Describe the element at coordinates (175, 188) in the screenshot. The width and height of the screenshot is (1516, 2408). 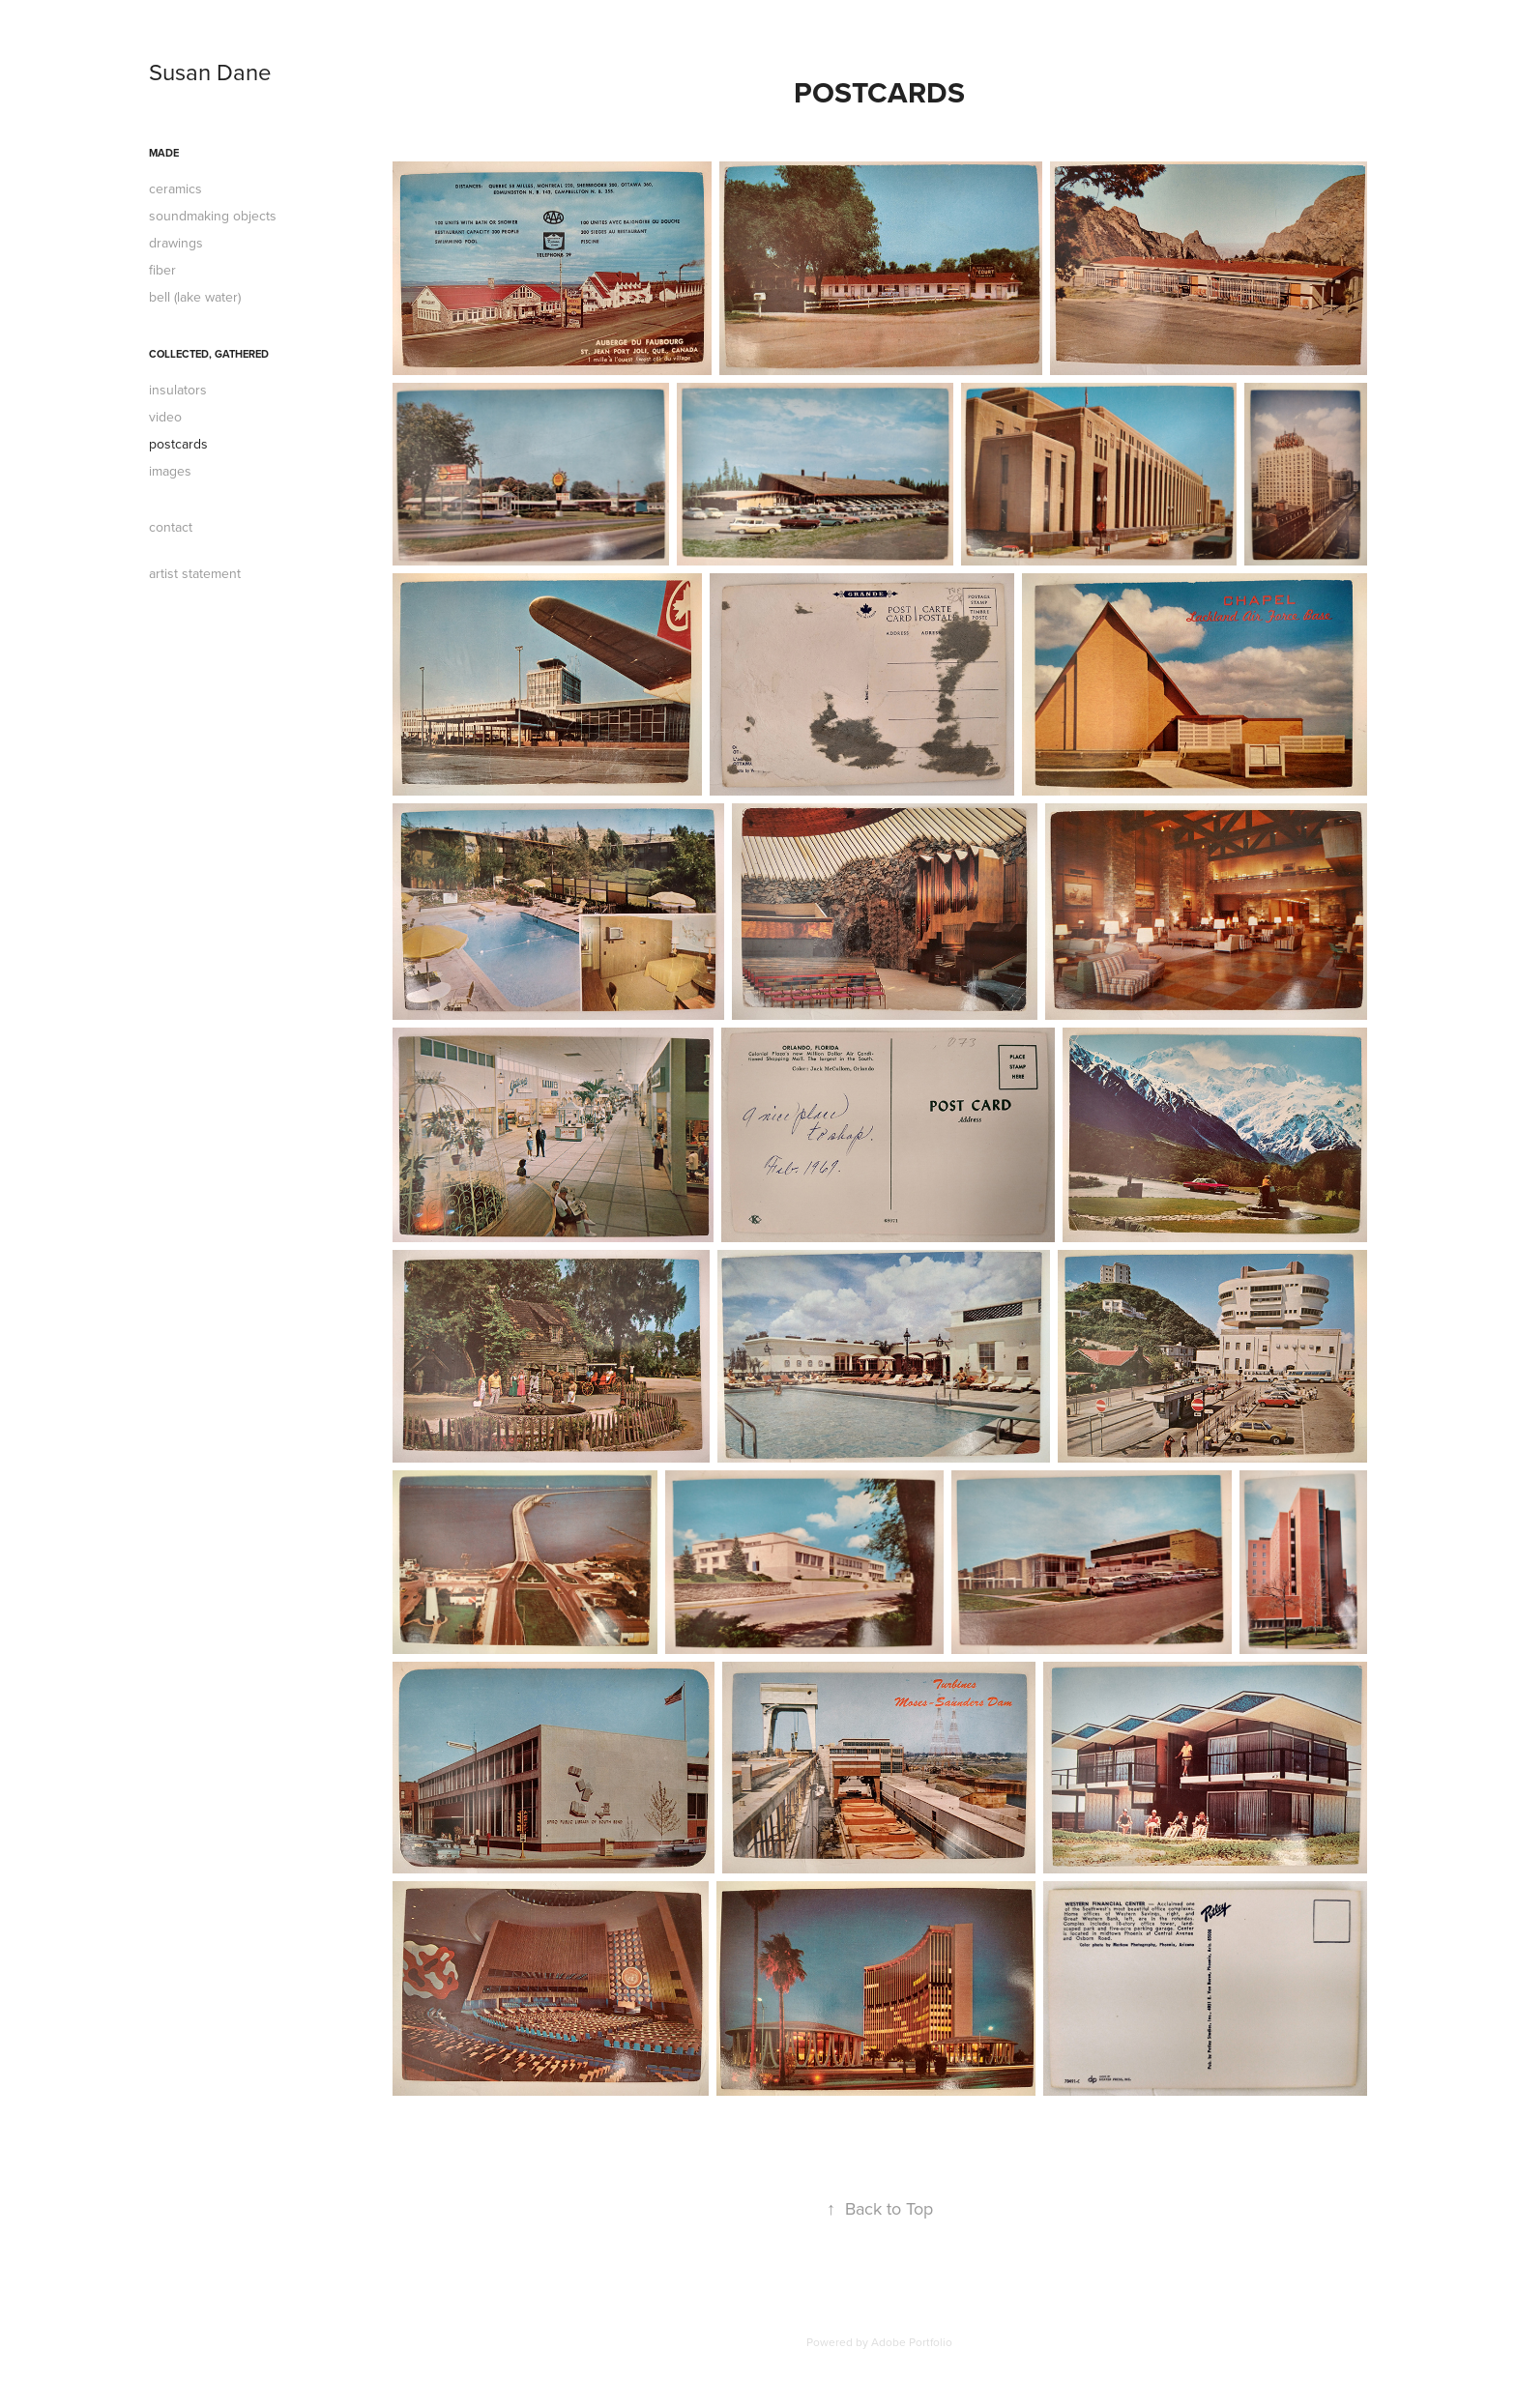
I see `ceramics` at that location.